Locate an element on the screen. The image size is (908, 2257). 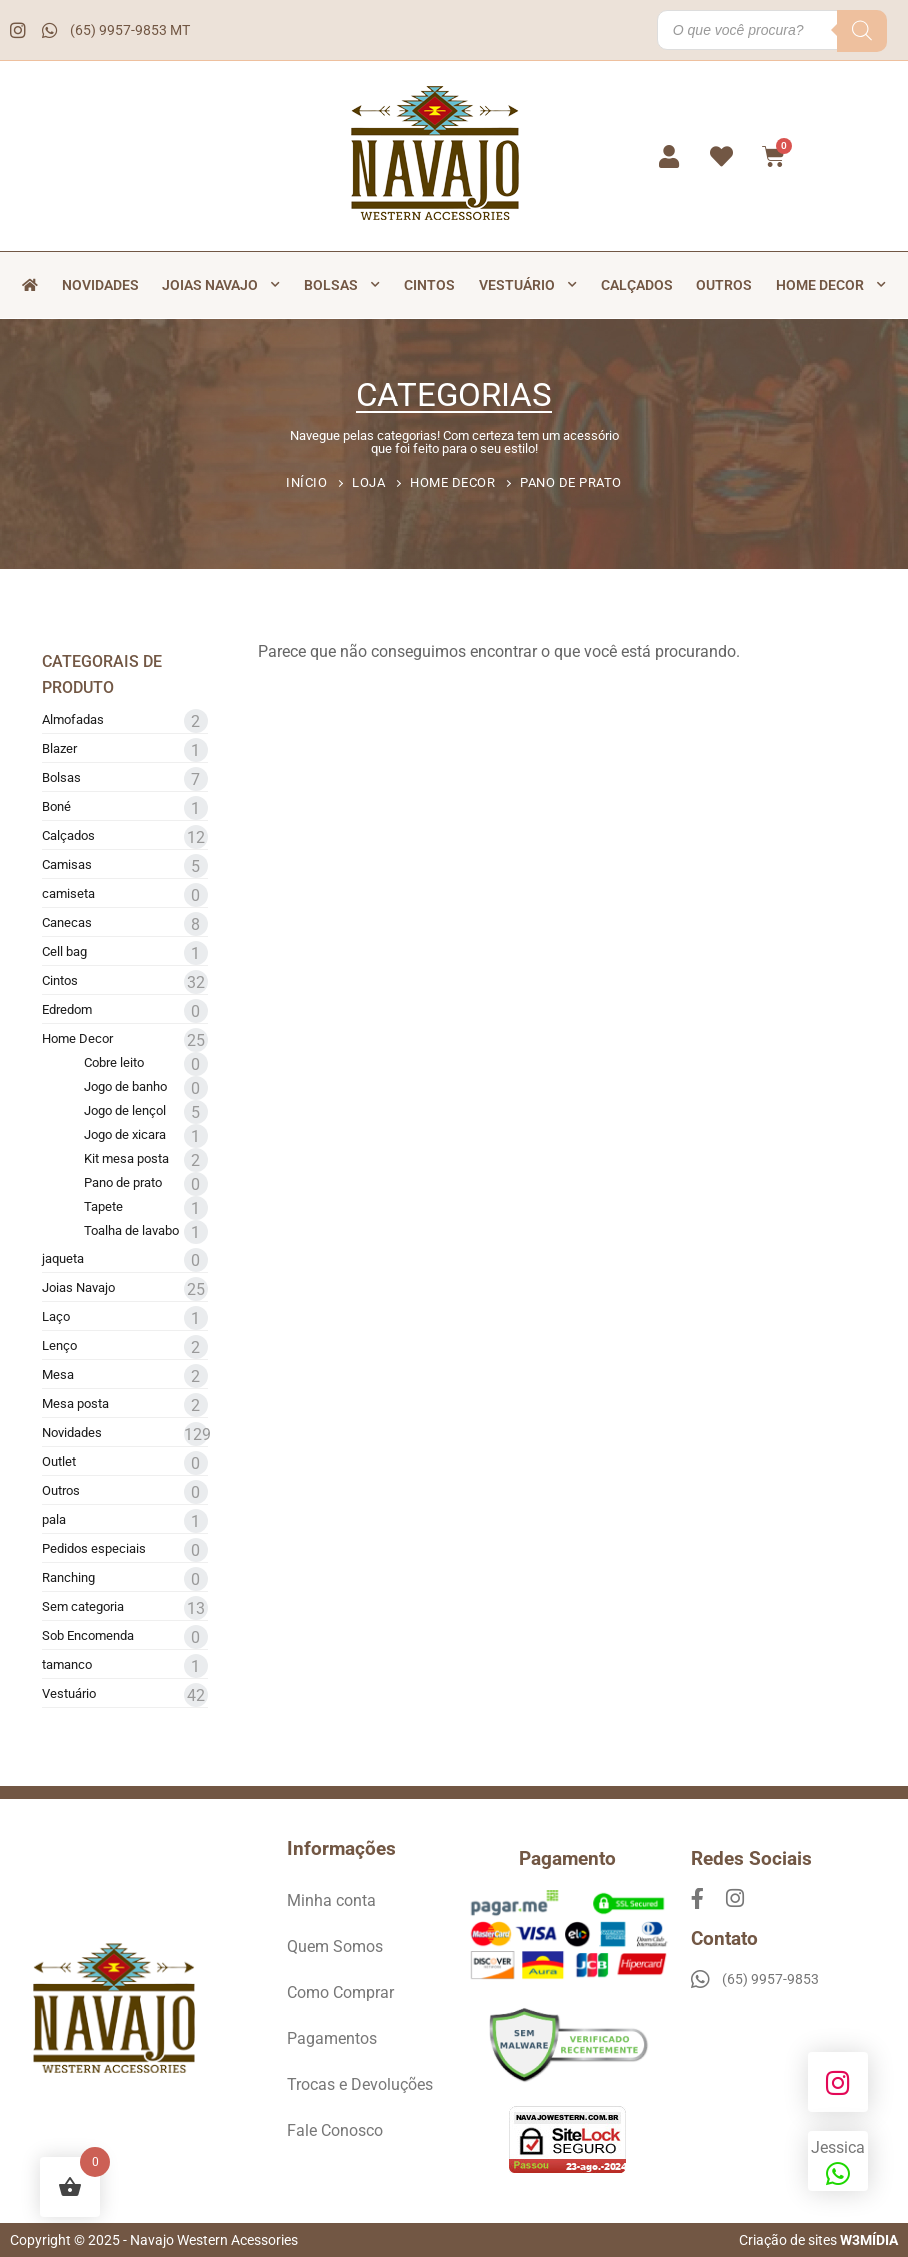
Minha conta is located at coordinates (331, 1900).